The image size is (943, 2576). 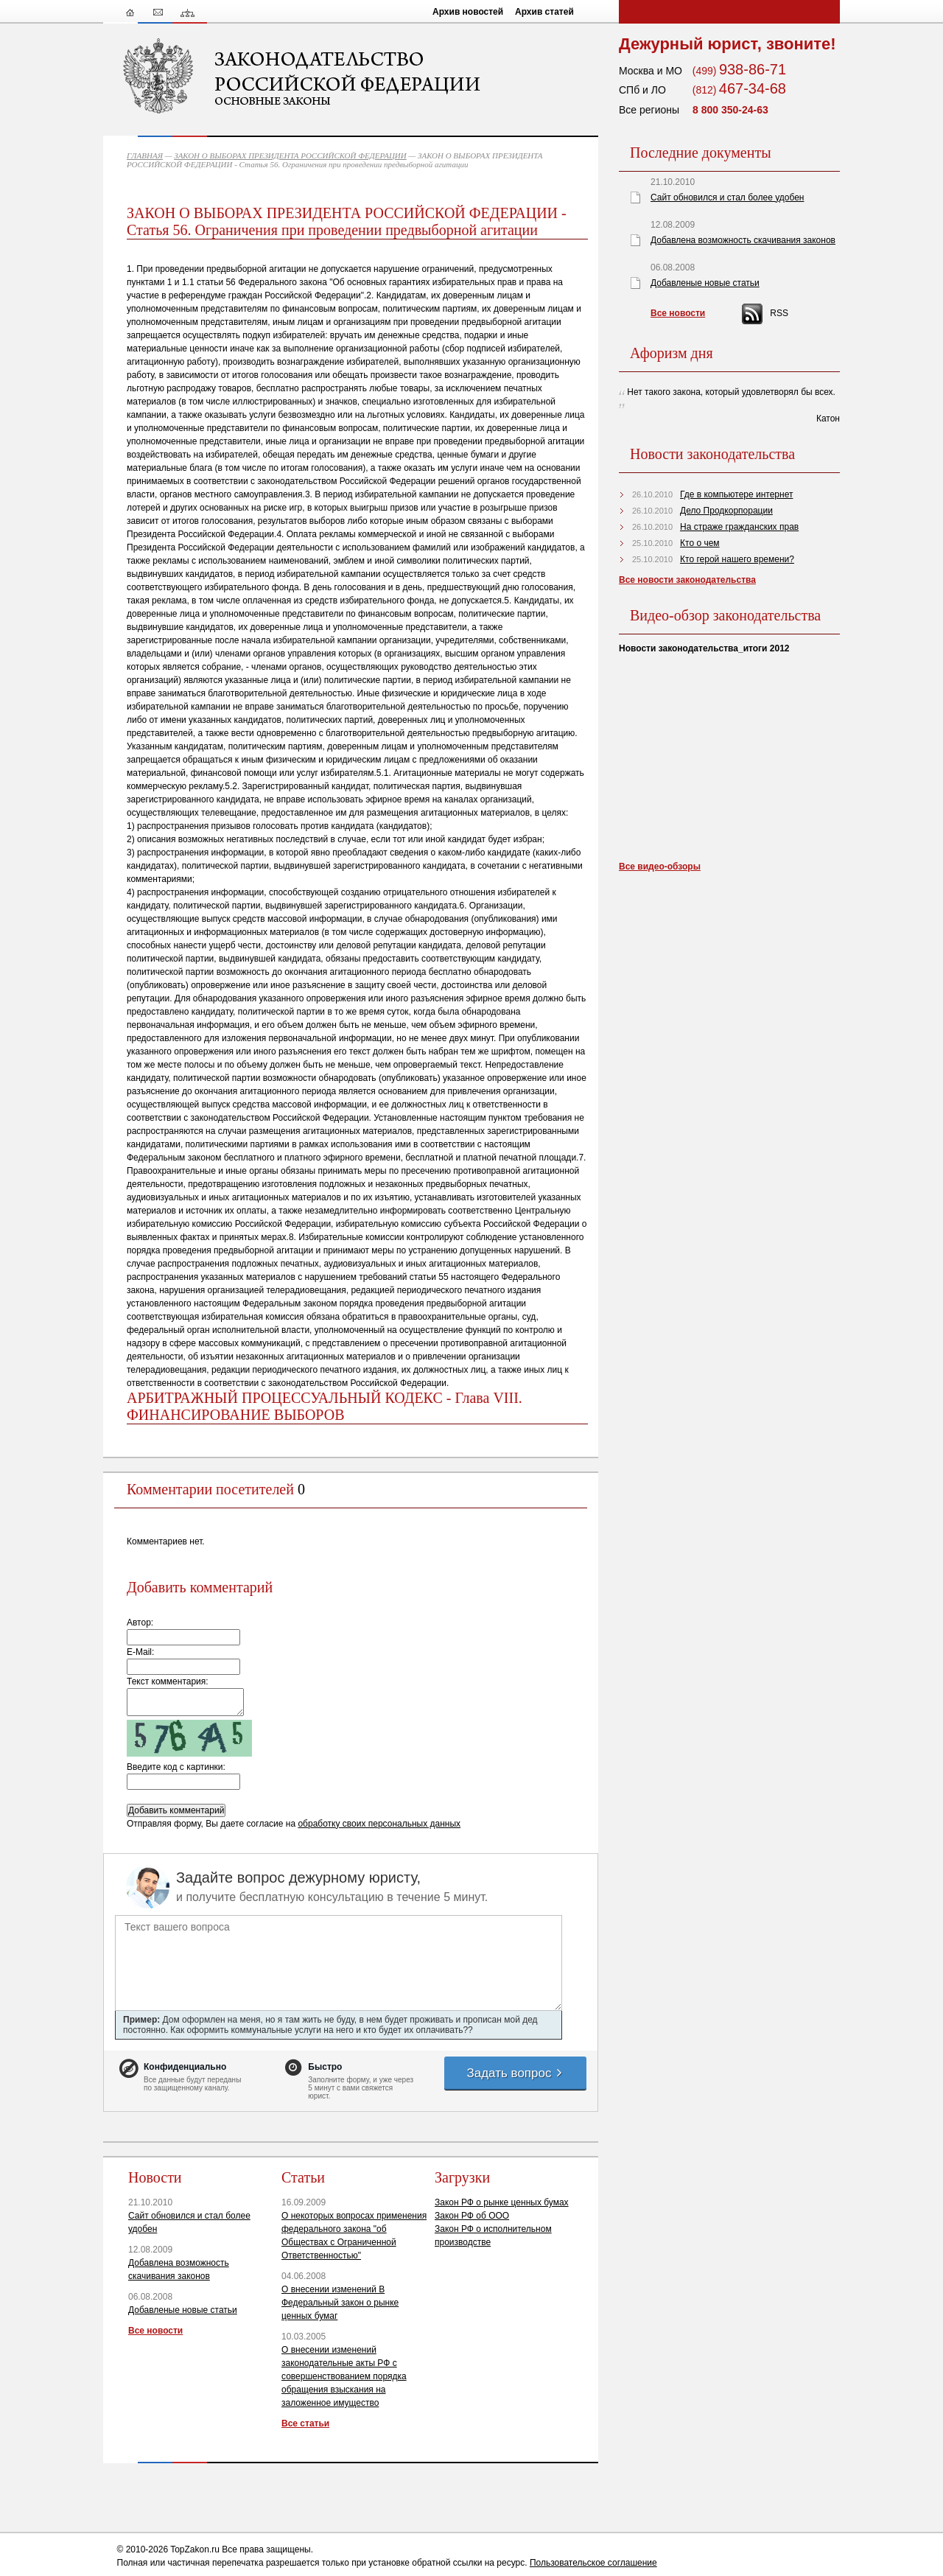 What do you see at coordinates (727, 197) in the screenshot?
I see `Сайт обновился и стал более удобен` at bounding box center [727, 197].